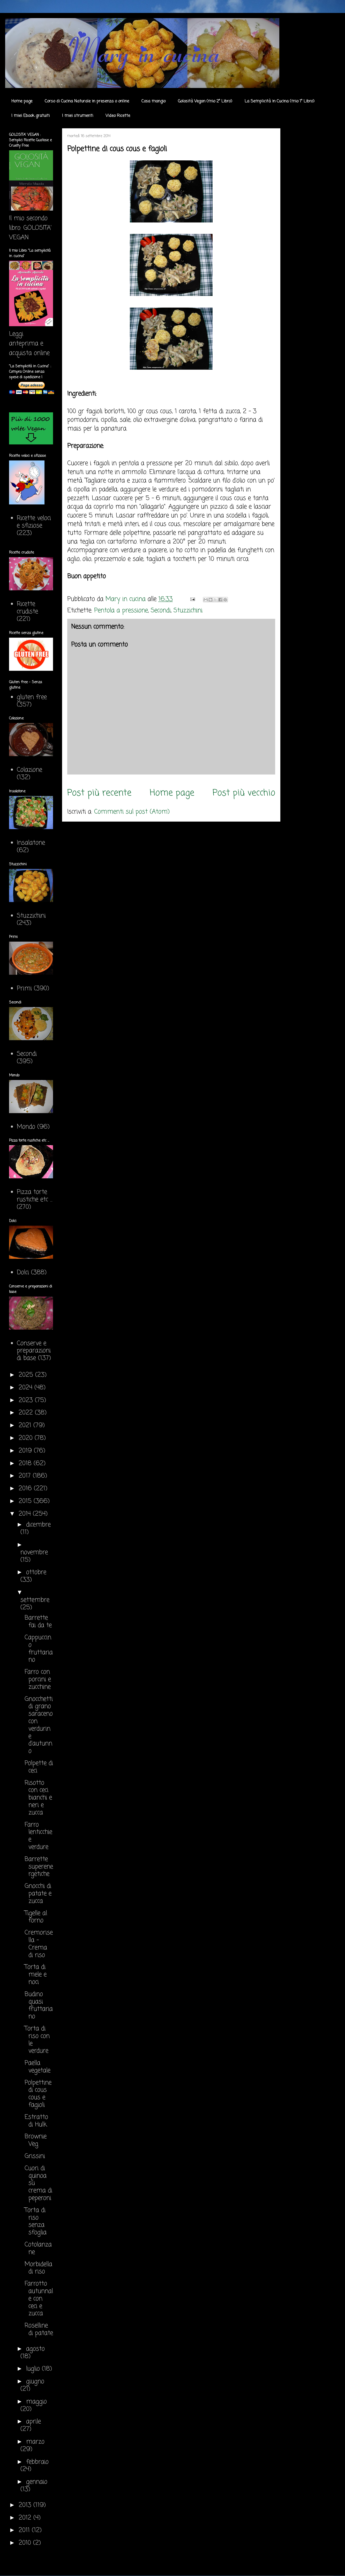  Describe the element at coordinates (34, 1552) in the screenshot. I see `novembre` at that location.